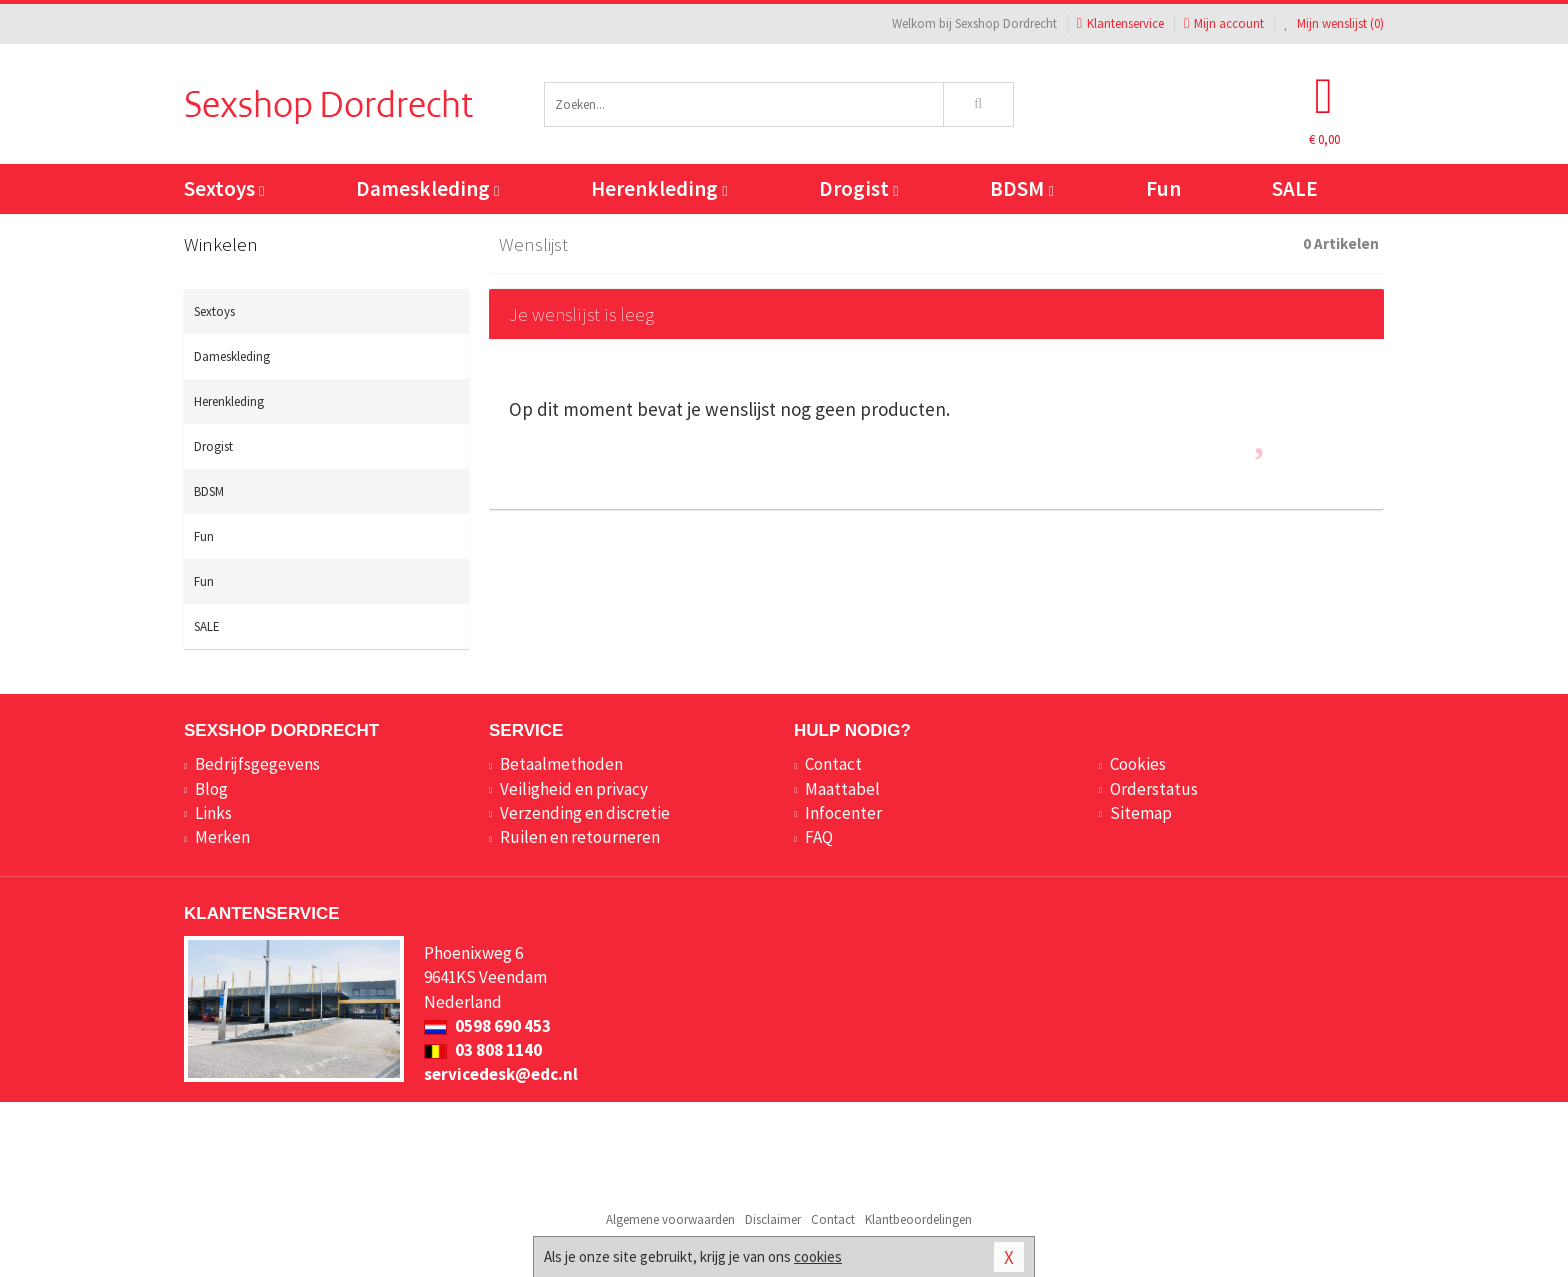 The image size is (1568, 1277). Describe the element at coordinates (222, 837) in the screenshot. I see `Merken` at that location.